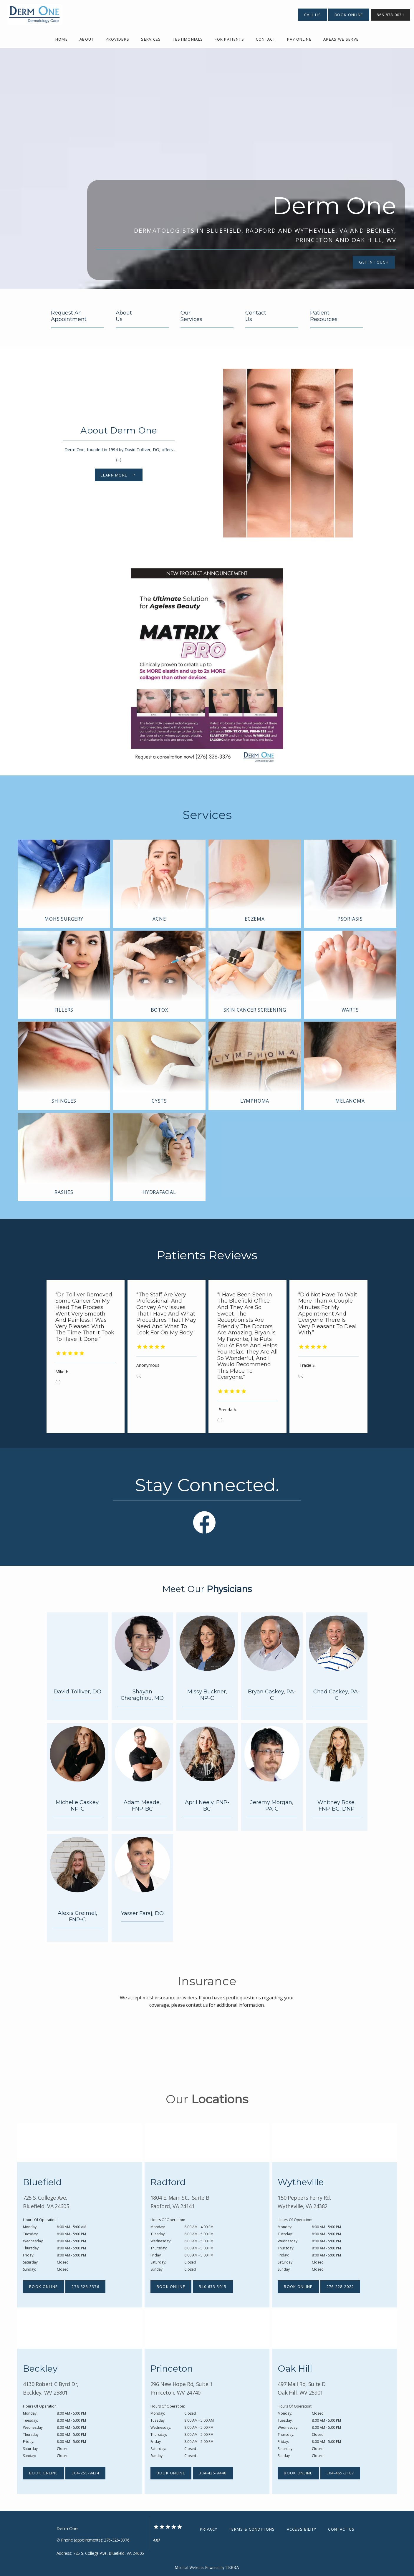 This screenshot has width=414, height=2576. I want to click on Testimonials, so click(188, 39).